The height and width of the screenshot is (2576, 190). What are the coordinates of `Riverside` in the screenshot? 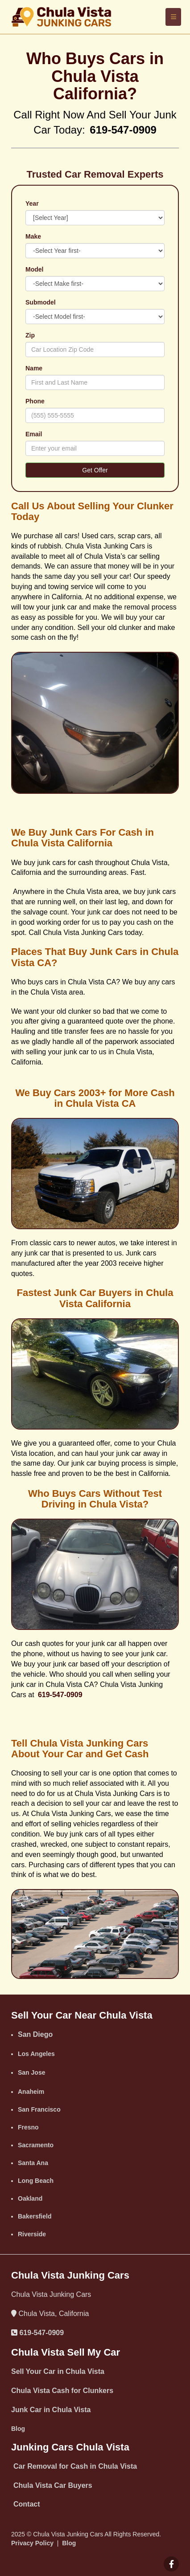 It's located at (32, 2234).